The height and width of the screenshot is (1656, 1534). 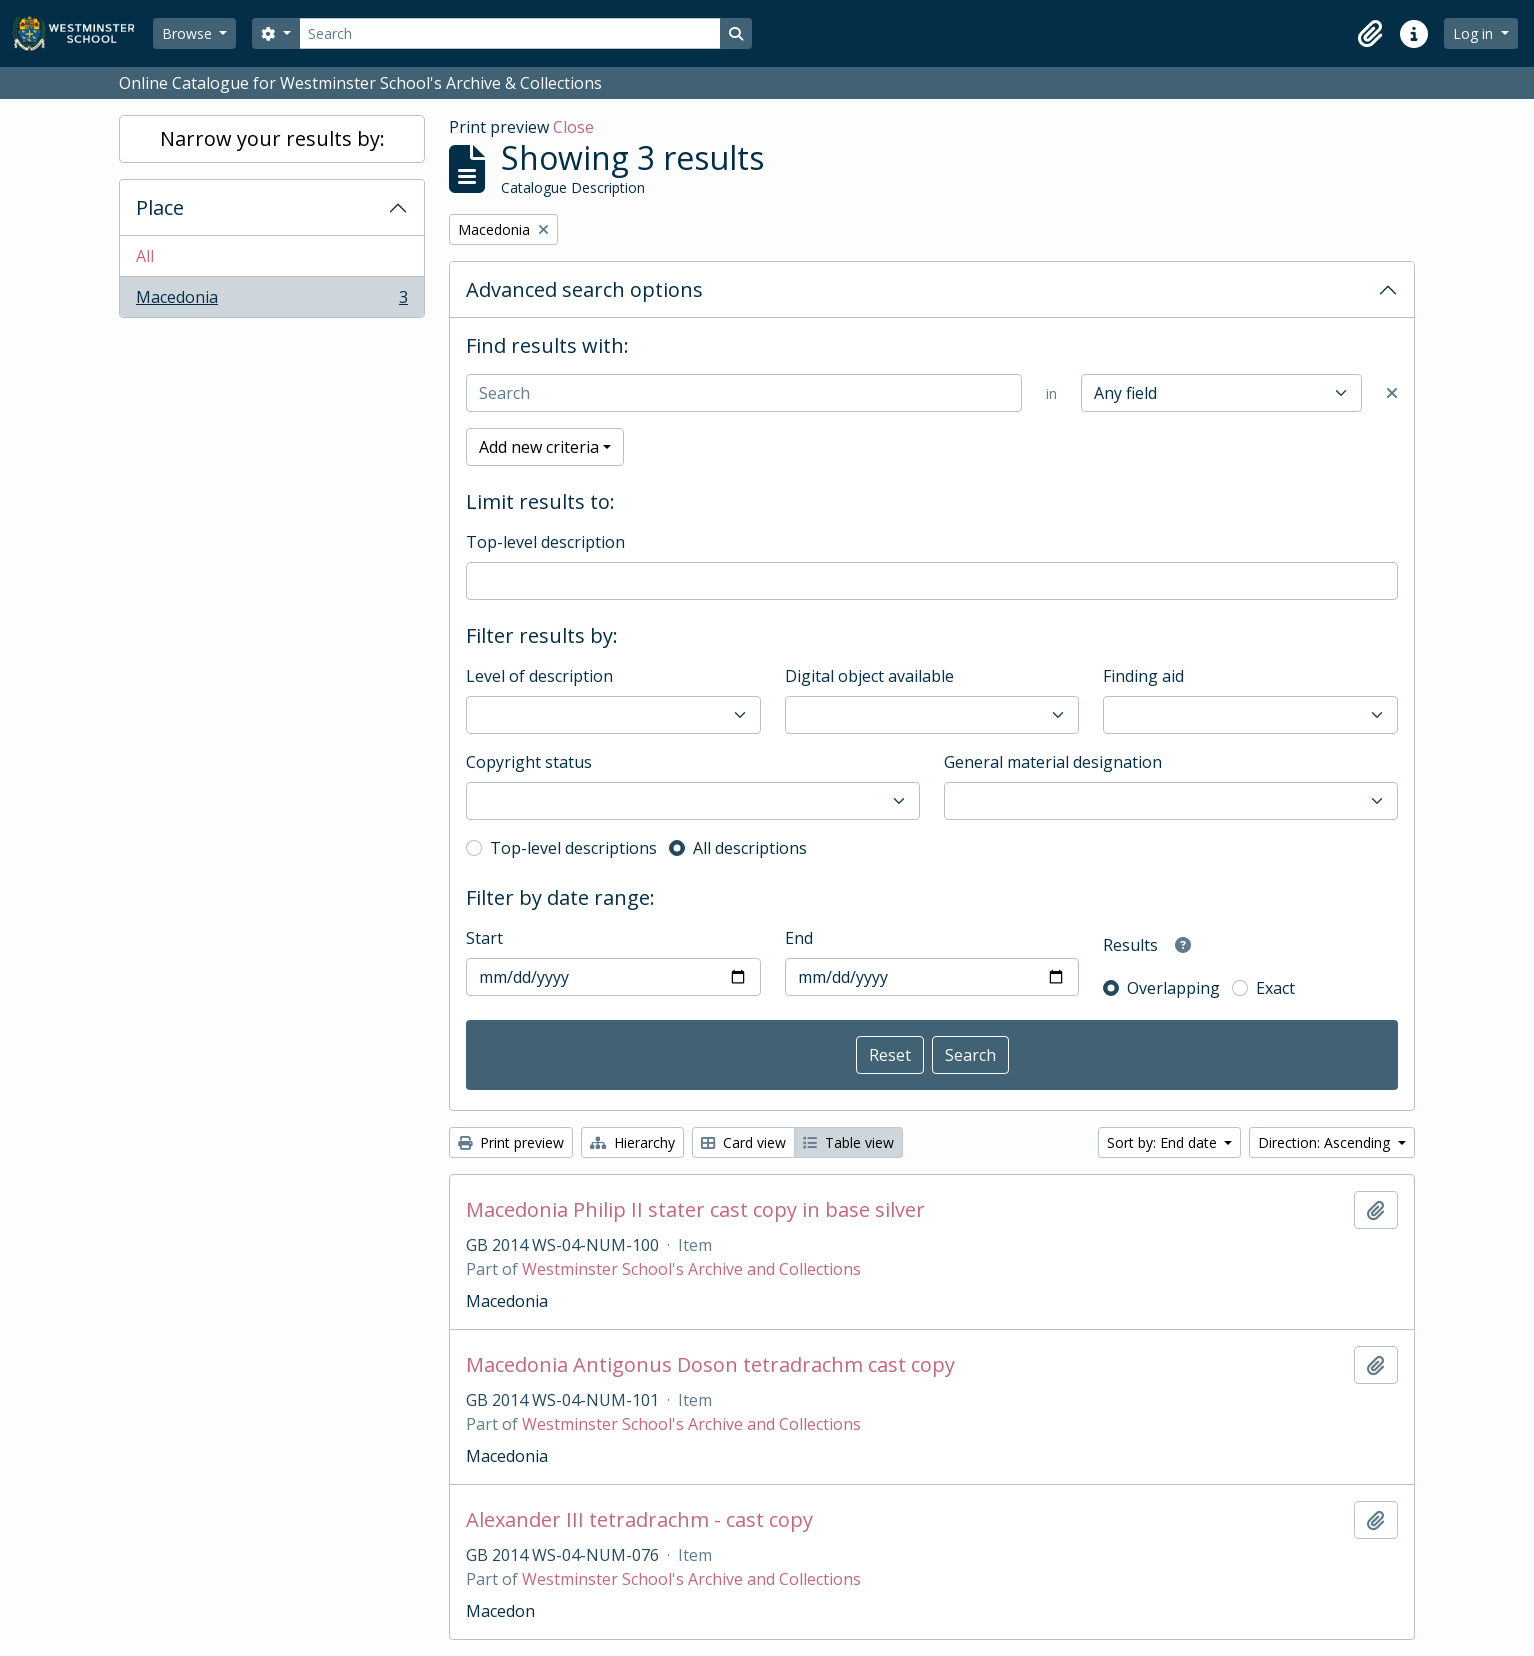 I want to click on General material designation, so click(x=1053, y=762).